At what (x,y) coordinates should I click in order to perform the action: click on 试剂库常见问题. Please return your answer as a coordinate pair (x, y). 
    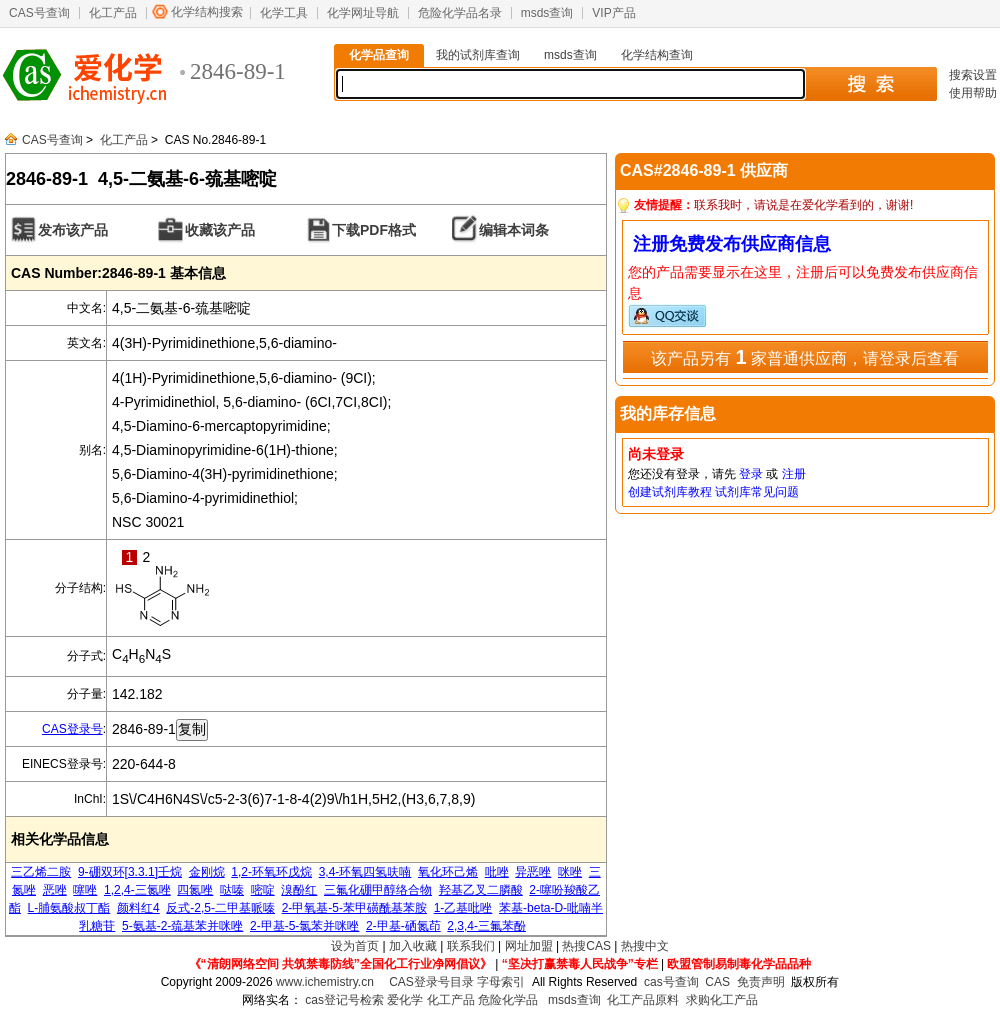
    Looking at the image, I should click on (757, 492).